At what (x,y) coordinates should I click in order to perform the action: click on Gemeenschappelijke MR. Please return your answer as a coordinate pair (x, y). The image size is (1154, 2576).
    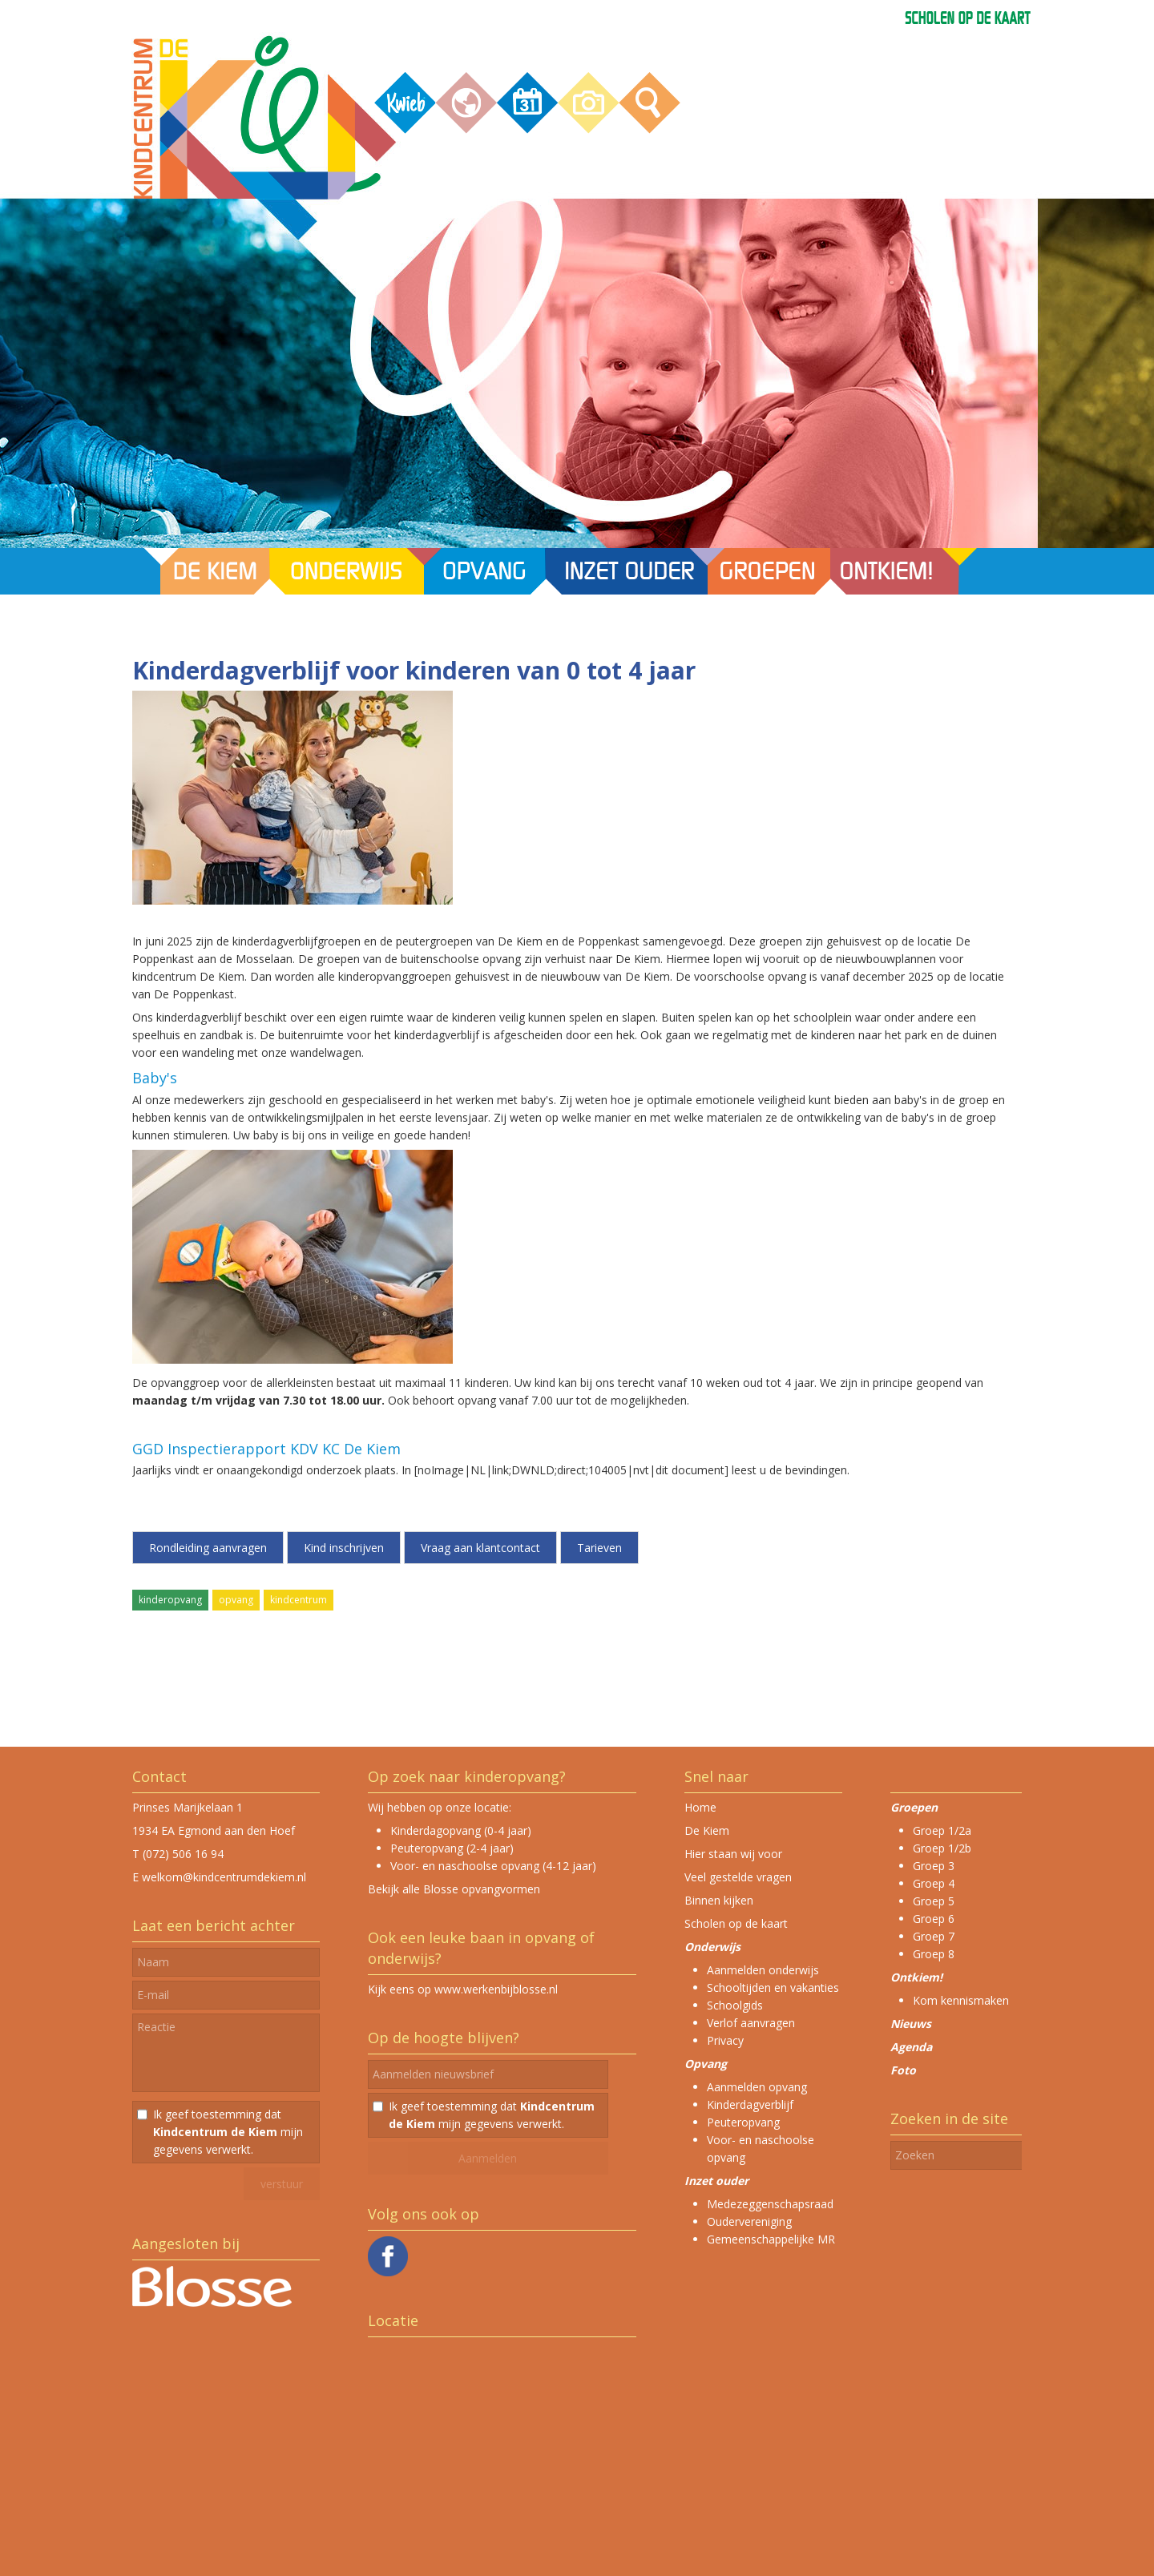
    Looking at the image, I should click on (771, 2239).